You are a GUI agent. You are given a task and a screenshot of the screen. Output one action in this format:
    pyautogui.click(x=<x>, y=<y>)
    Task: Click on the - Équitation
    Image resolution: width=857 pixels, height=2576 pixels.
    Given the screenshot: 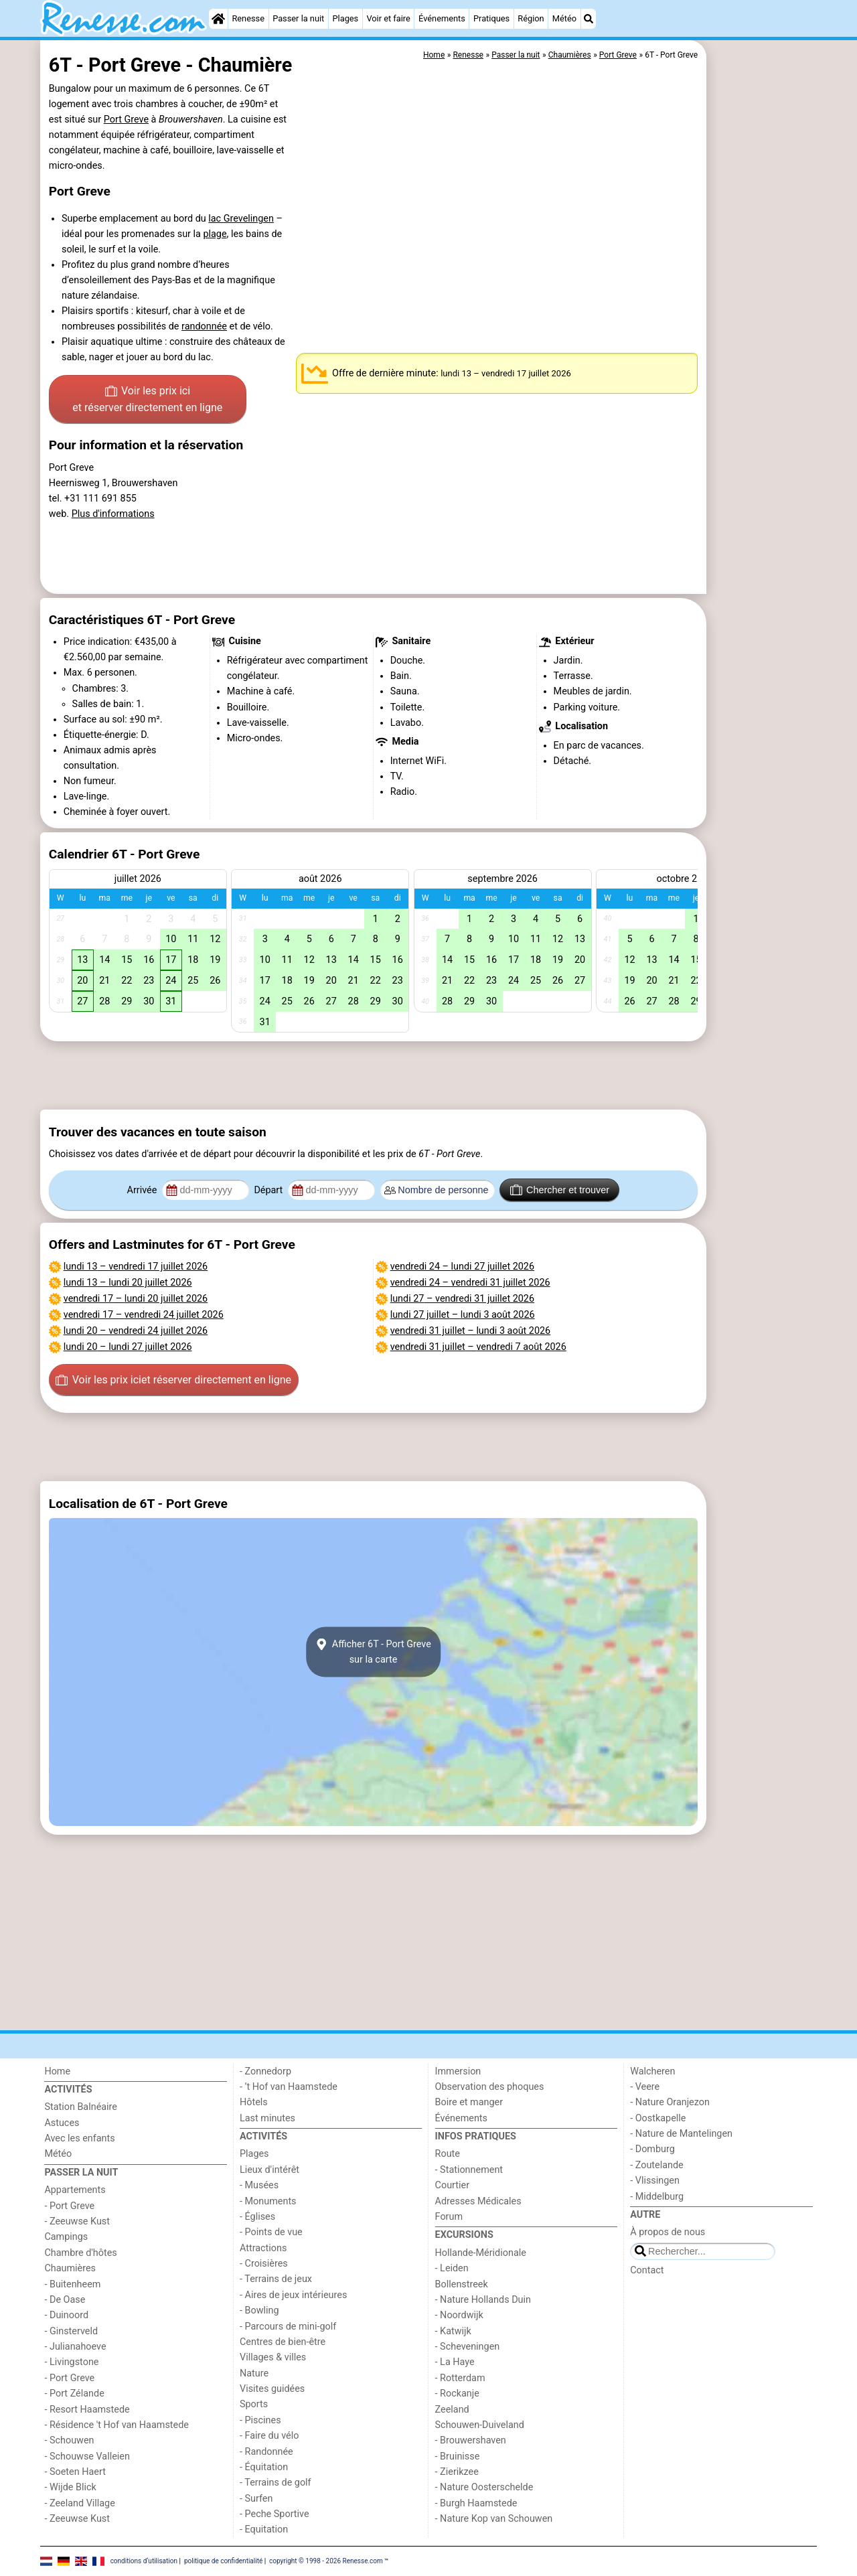 What is the action you would take?
    pyautogui.click(x=264, y=2467)
    